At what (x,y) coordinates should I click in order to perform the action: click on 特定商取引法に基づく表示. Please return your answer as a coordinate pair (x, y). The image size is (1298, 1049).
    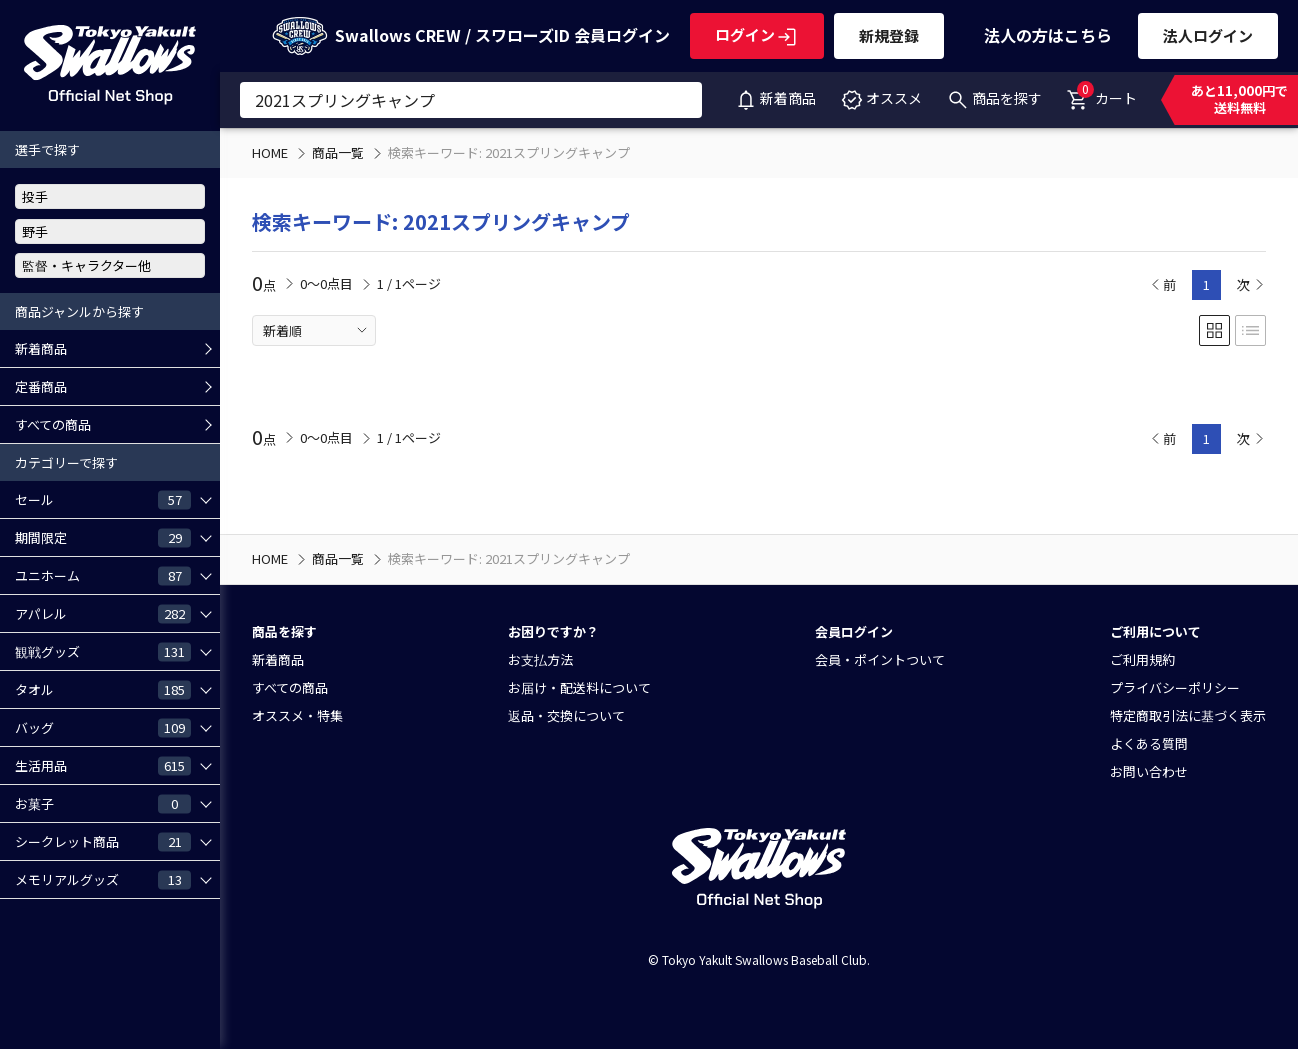
    Looking at the image, I should click on (1188, 715).